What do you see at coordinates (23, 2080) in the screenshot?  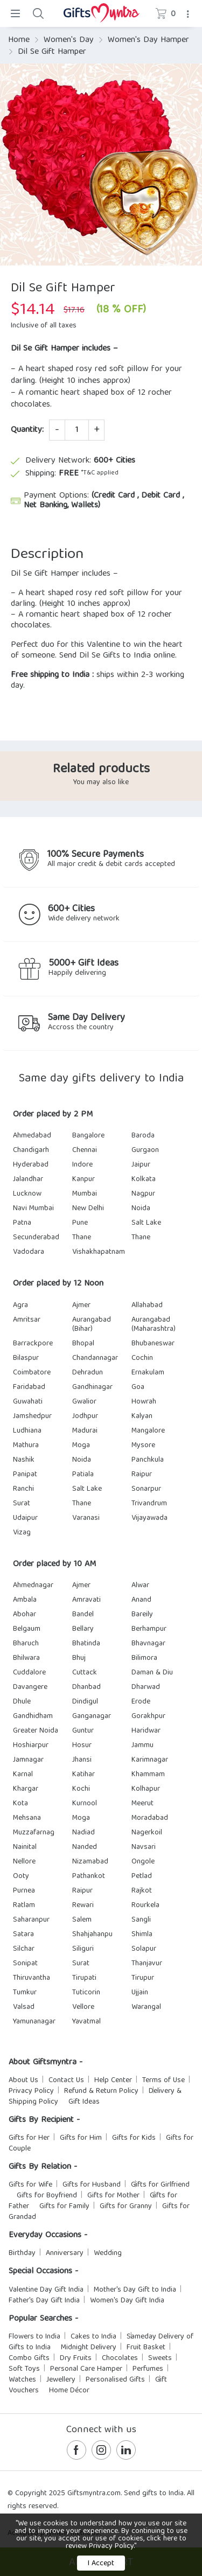 I see `About Us` at bounding box center [23, 2080].